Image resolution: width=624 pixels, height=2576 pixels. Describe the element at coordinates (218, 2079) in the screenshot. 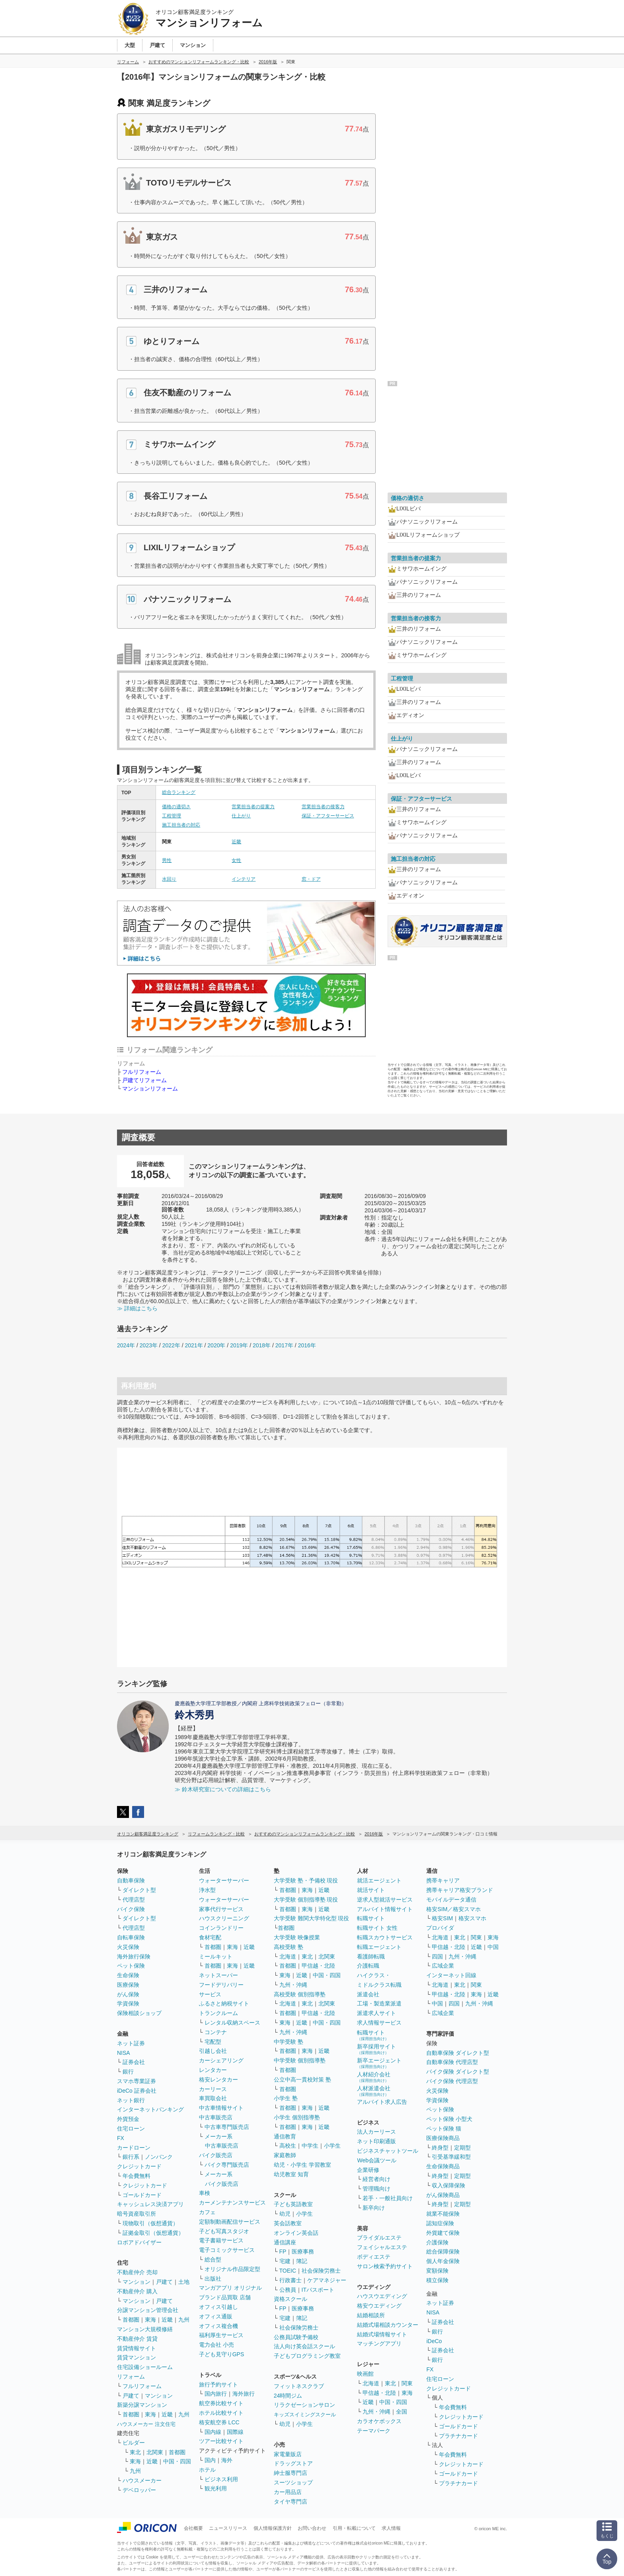

I see `格安レンタカー` at that location.